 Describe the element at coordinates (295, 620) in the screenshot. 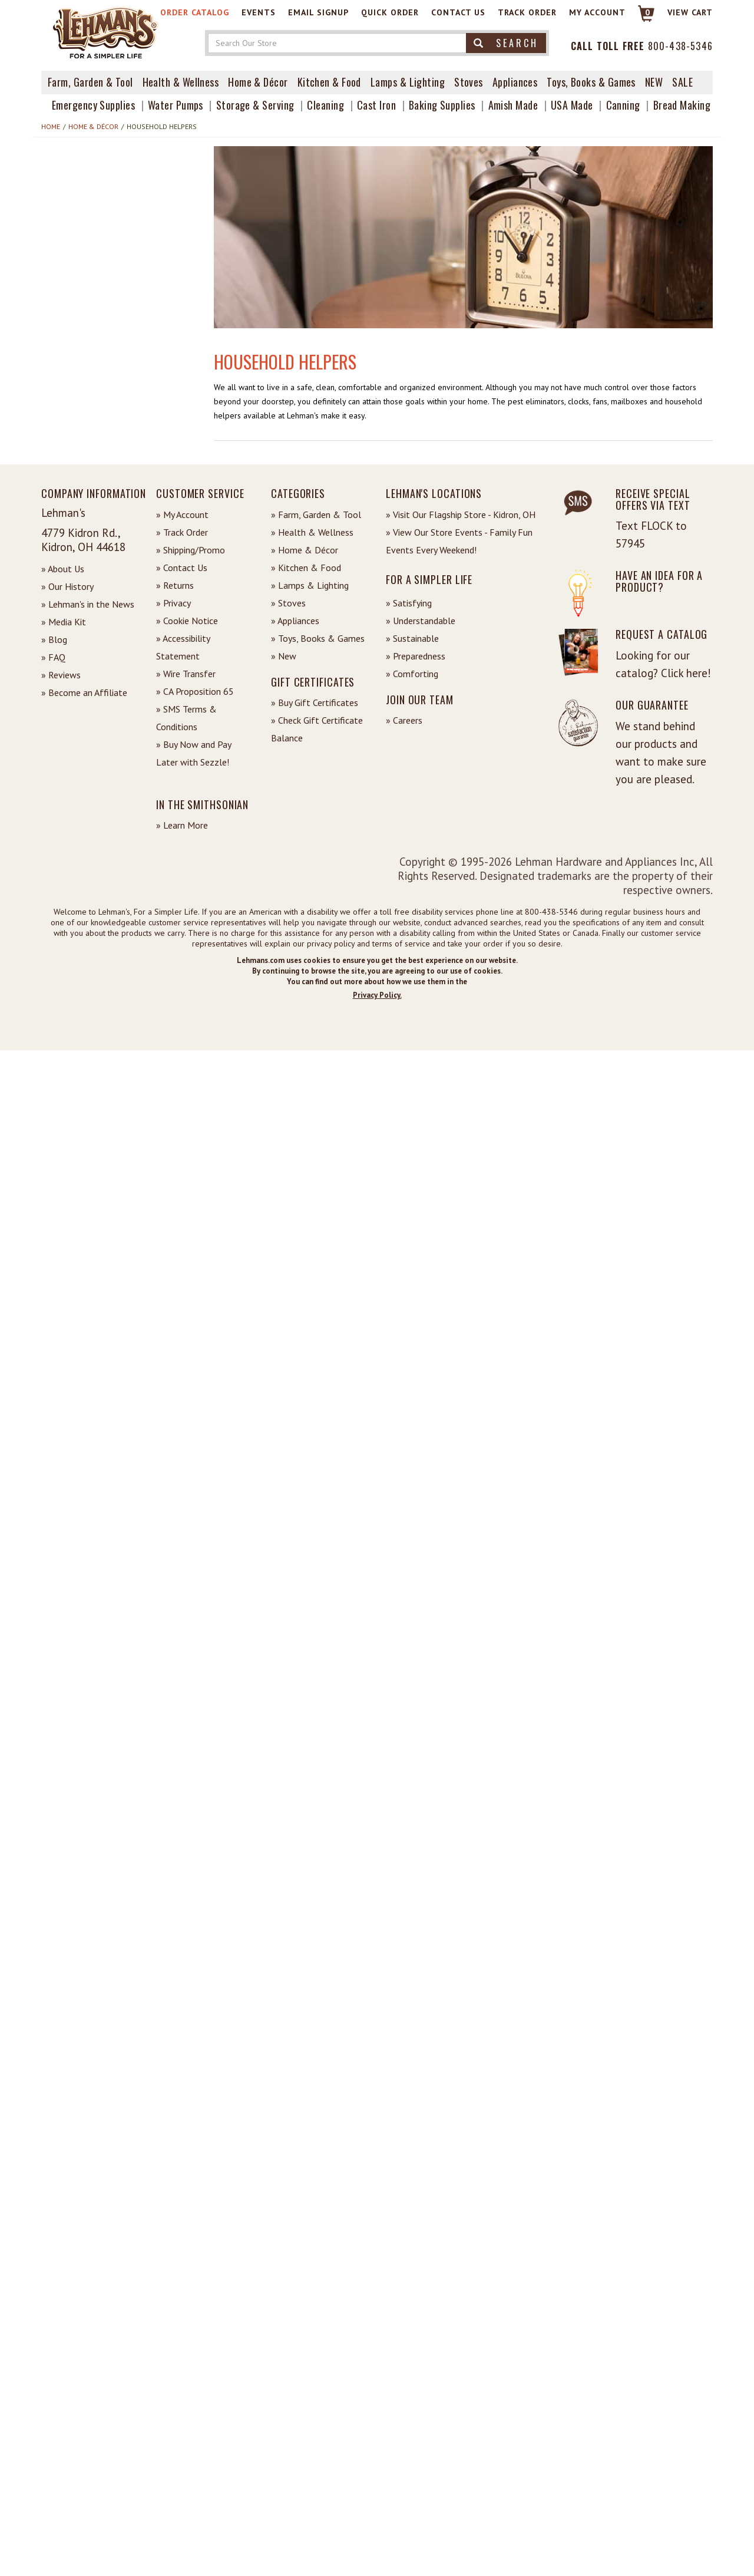

I see `» Appliances` at that location.